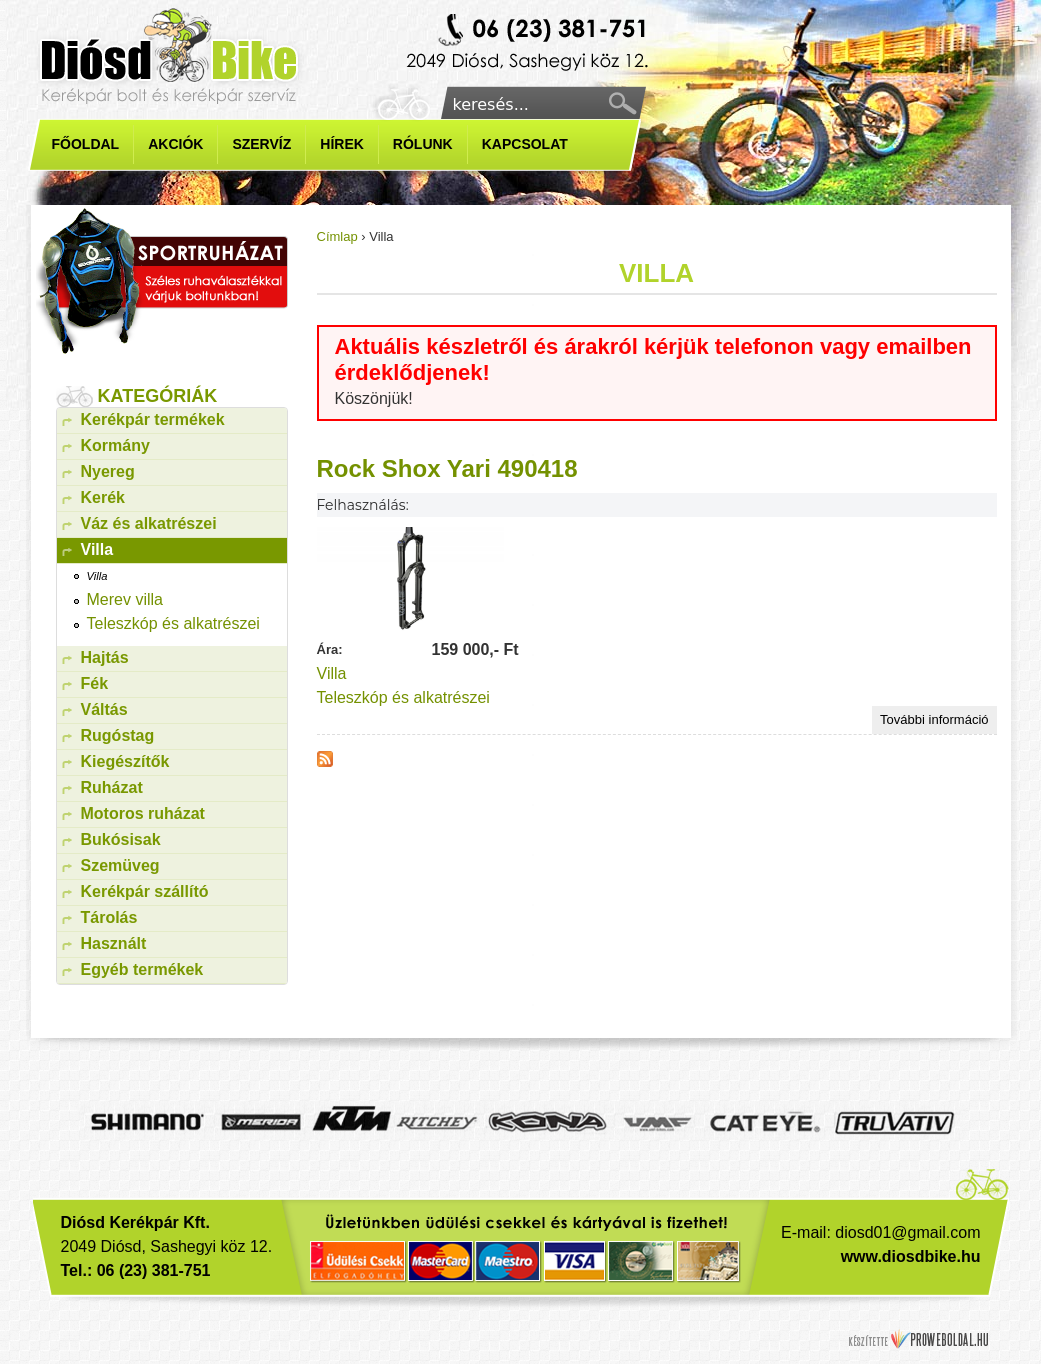  Describe the element at coordinates (162, 281) in the screenshot. I see `kerékpár ruházat` at that location.